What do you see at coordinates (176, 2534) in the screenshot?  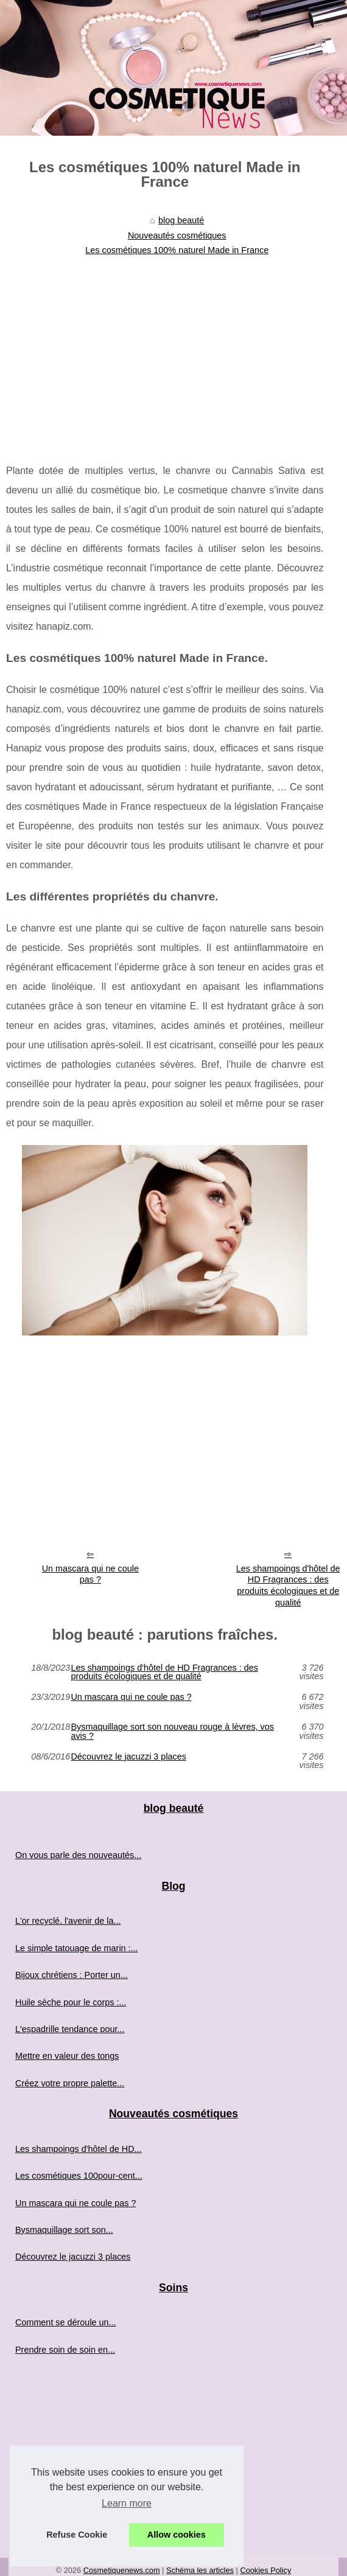 I see `Allow cookies [button]` at bounding box center [176, 2534].